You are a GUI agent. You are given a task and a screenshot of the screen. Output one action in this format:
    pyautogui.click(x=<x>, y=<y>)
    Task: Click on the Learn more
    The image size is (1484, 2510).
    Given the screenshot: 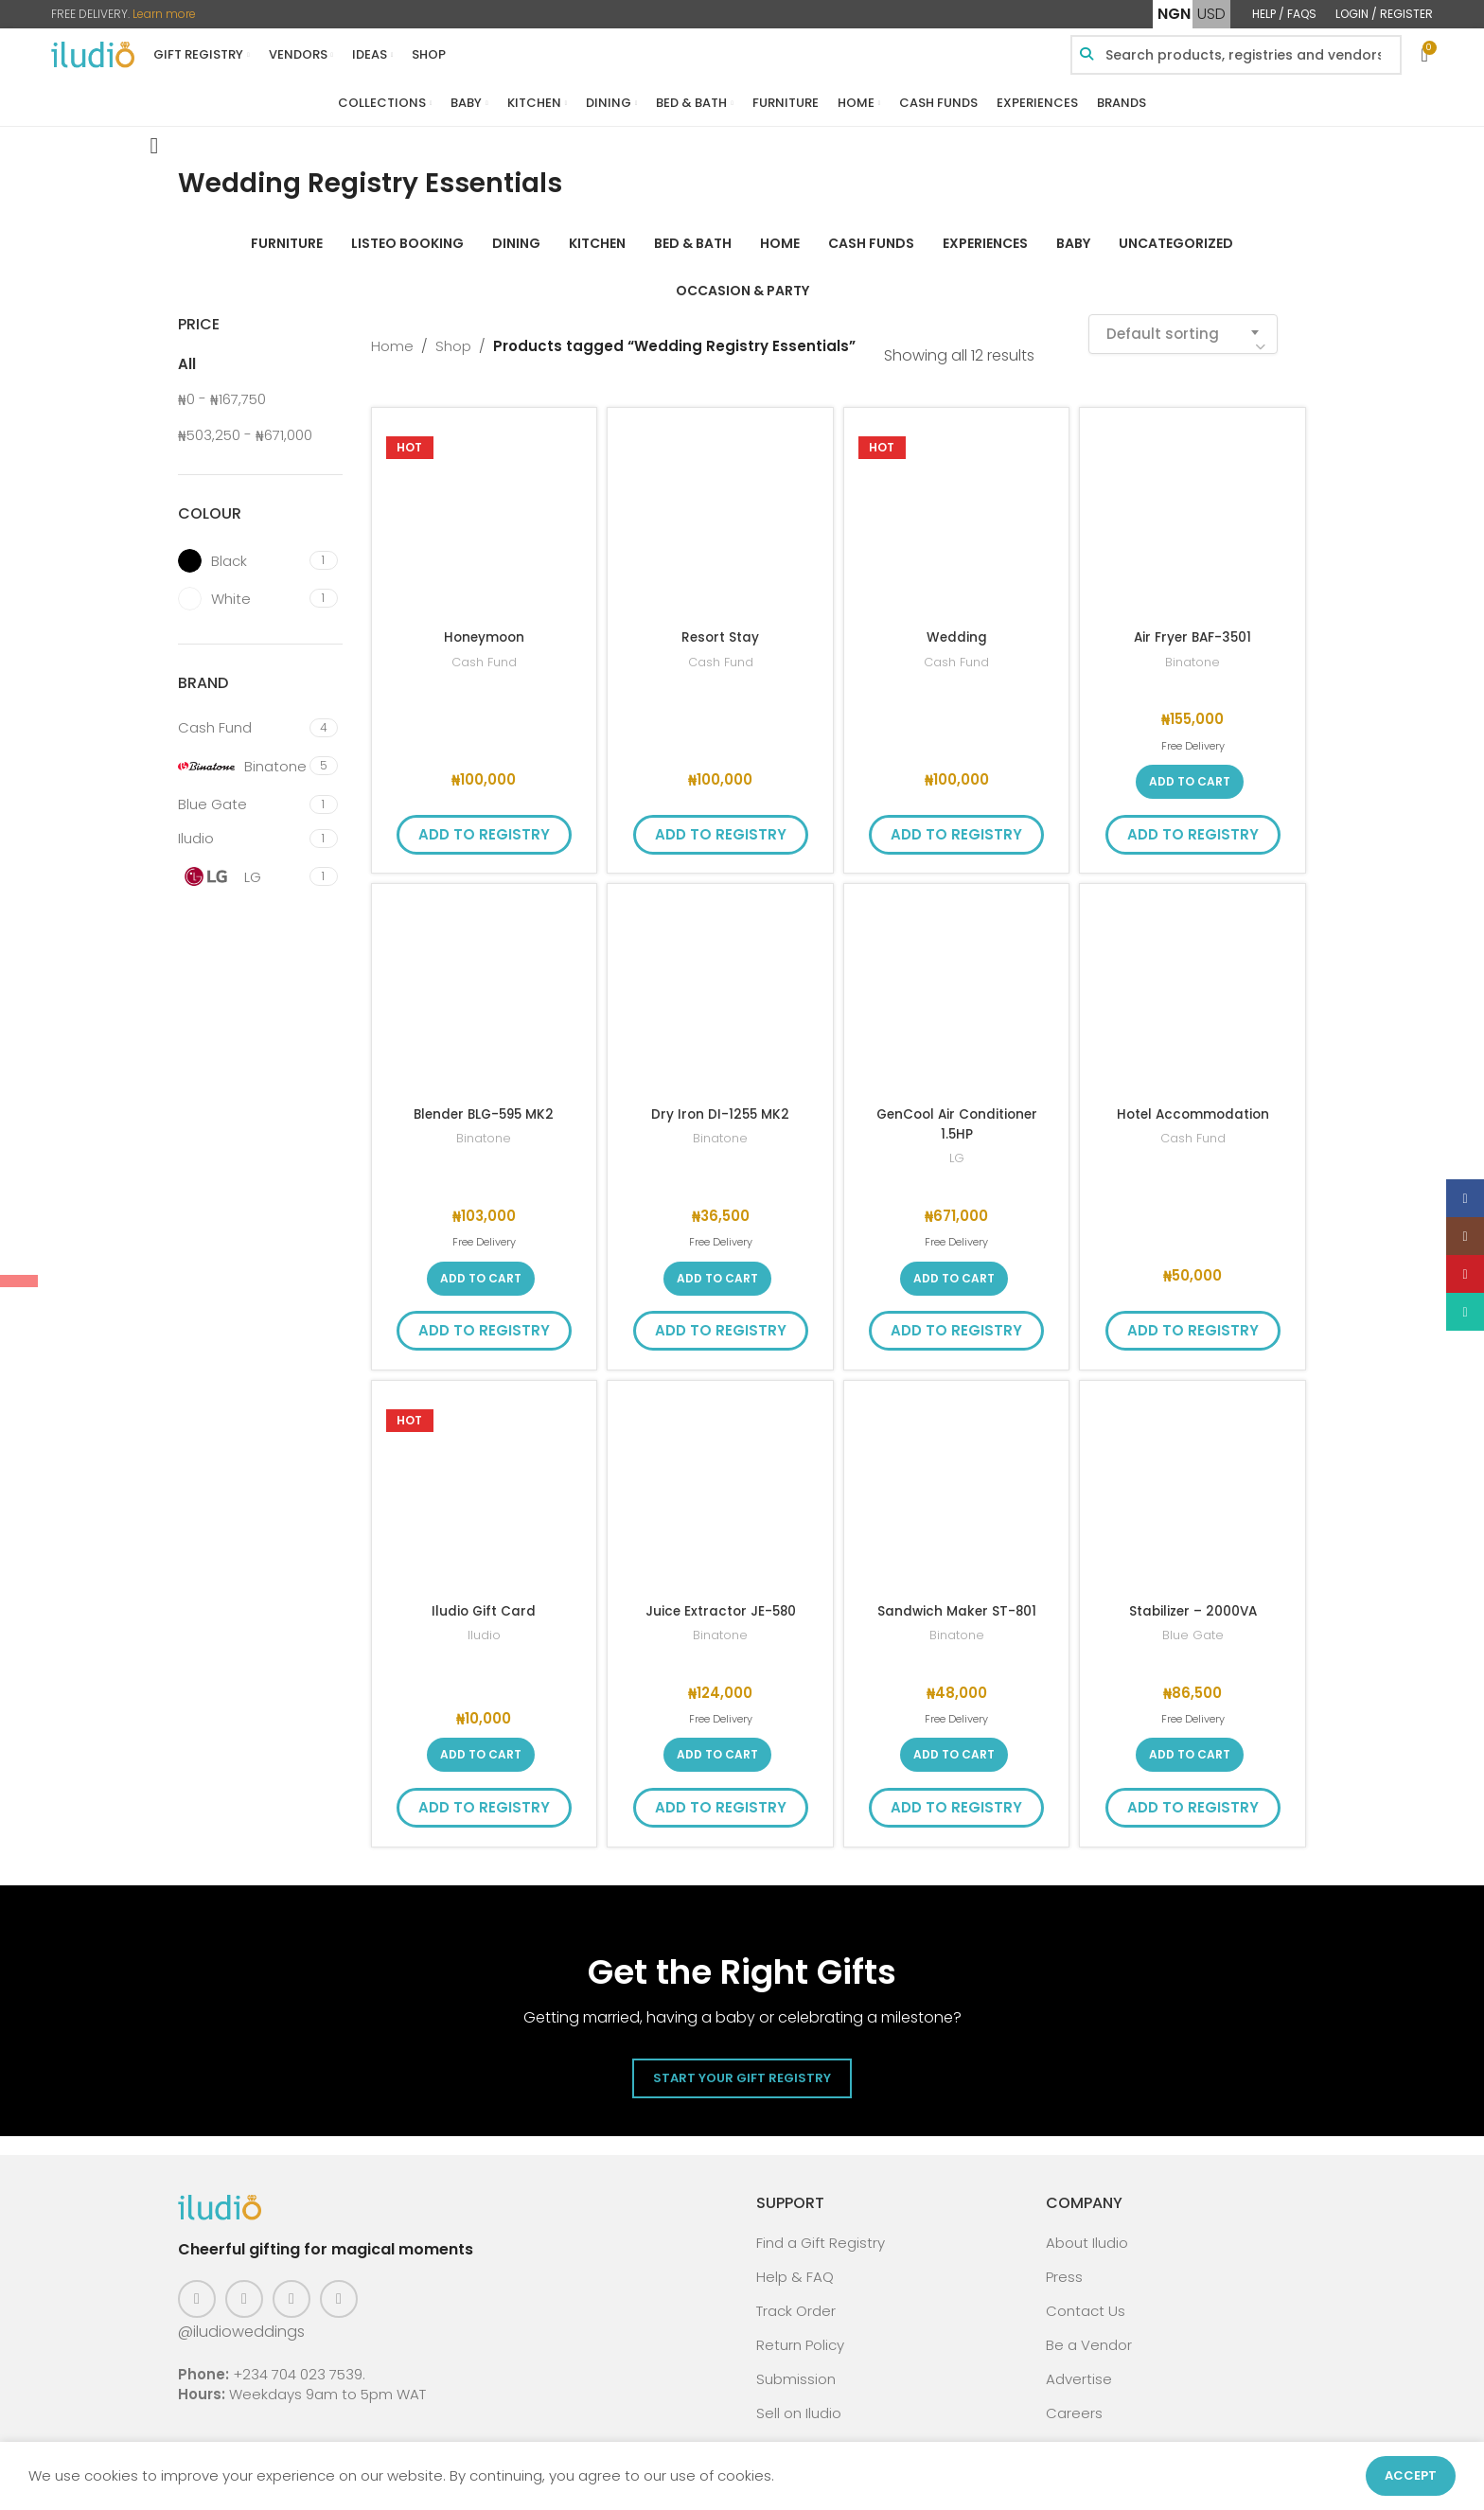 What is the action you would take?
    pyautogui.click(x=164, y=14)
    